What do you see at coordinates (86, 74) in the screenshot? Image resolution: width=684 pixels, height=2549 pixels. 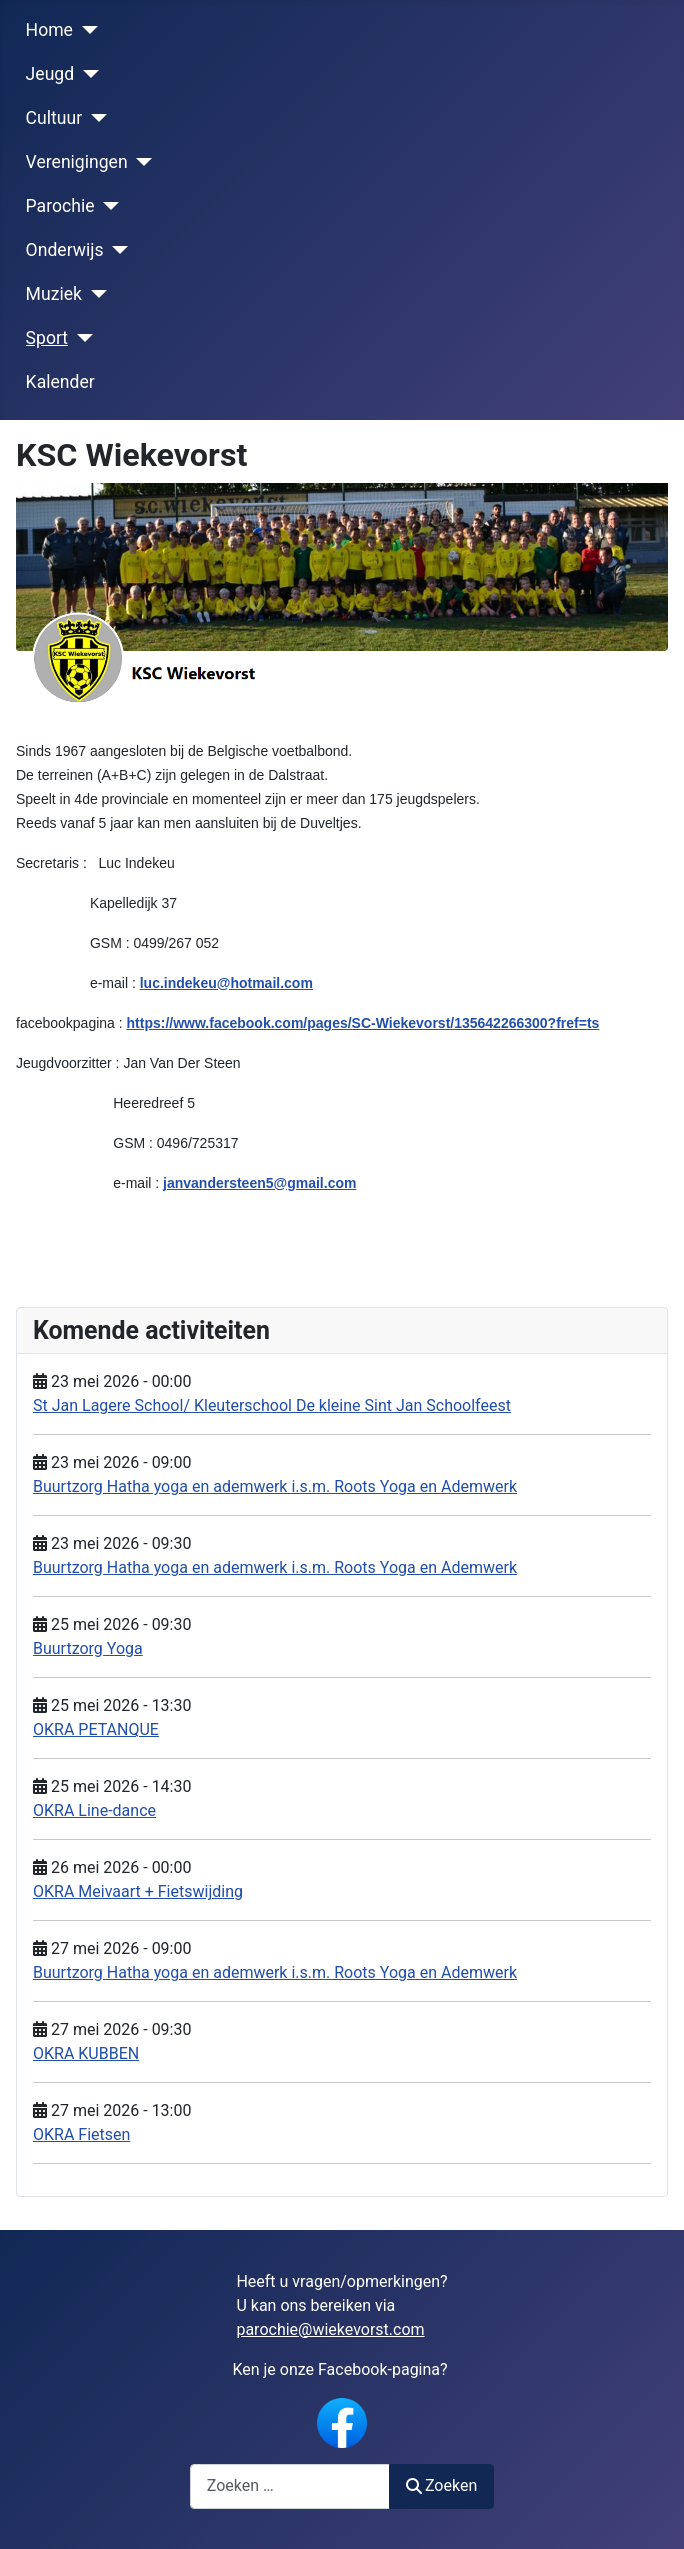 I see `[Jeugd]` at bounding box center [86, 74].